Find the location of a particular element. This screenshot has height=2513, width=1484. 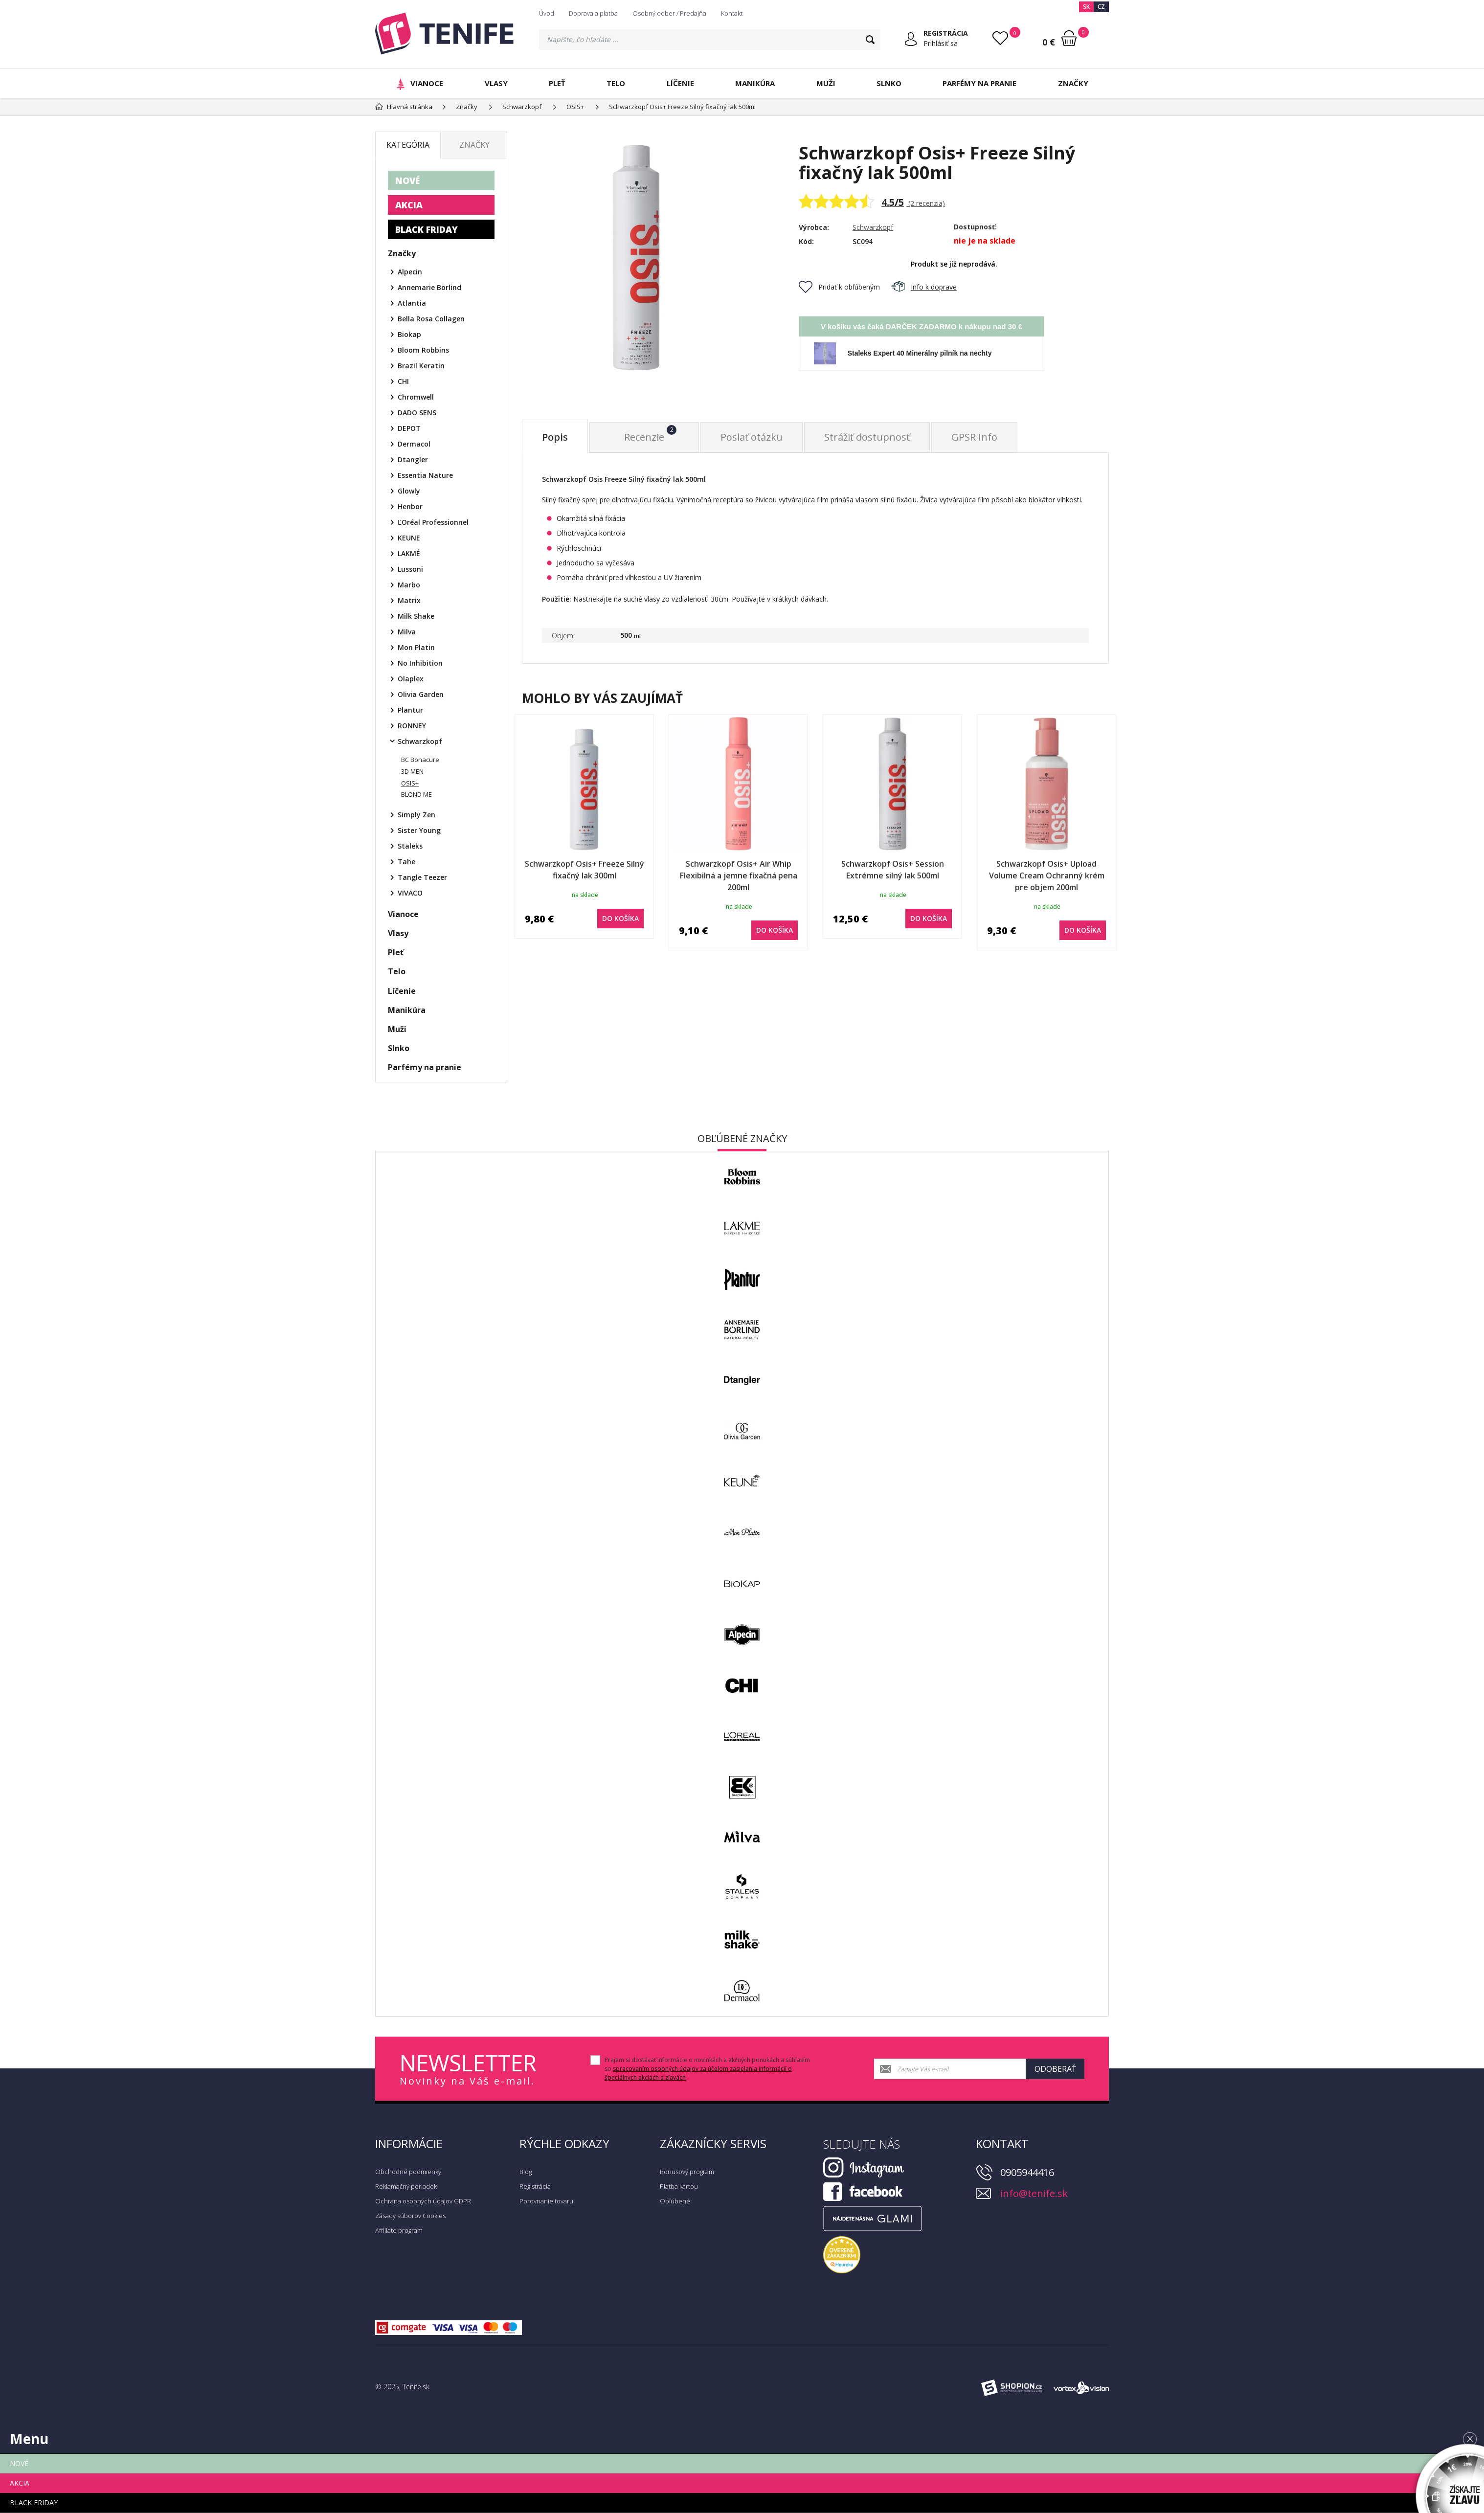

Simply Zen is located at coordinates (416, 814).